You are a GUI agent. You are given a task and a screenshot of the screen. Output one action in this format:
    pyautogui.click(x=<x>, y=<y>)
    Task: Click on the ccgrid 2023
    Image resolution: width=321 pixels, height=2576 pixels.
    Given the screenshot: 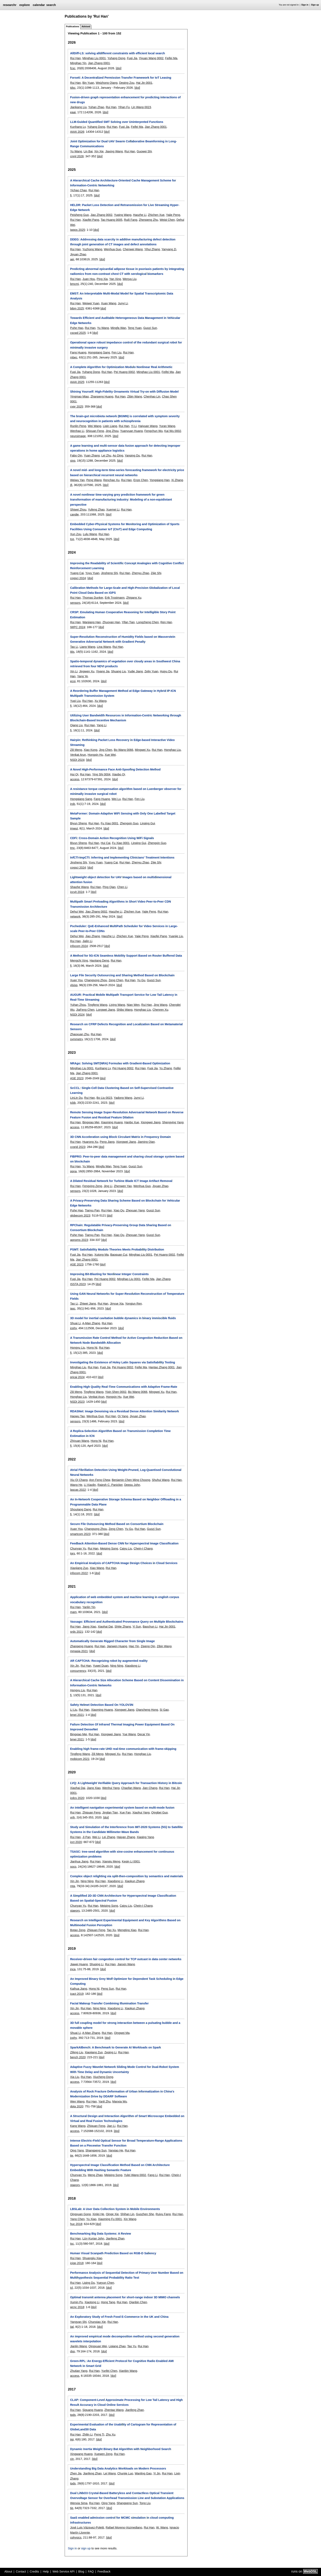 What is the action you would take?
    pyautogui.click(x=77, y=1147)
    